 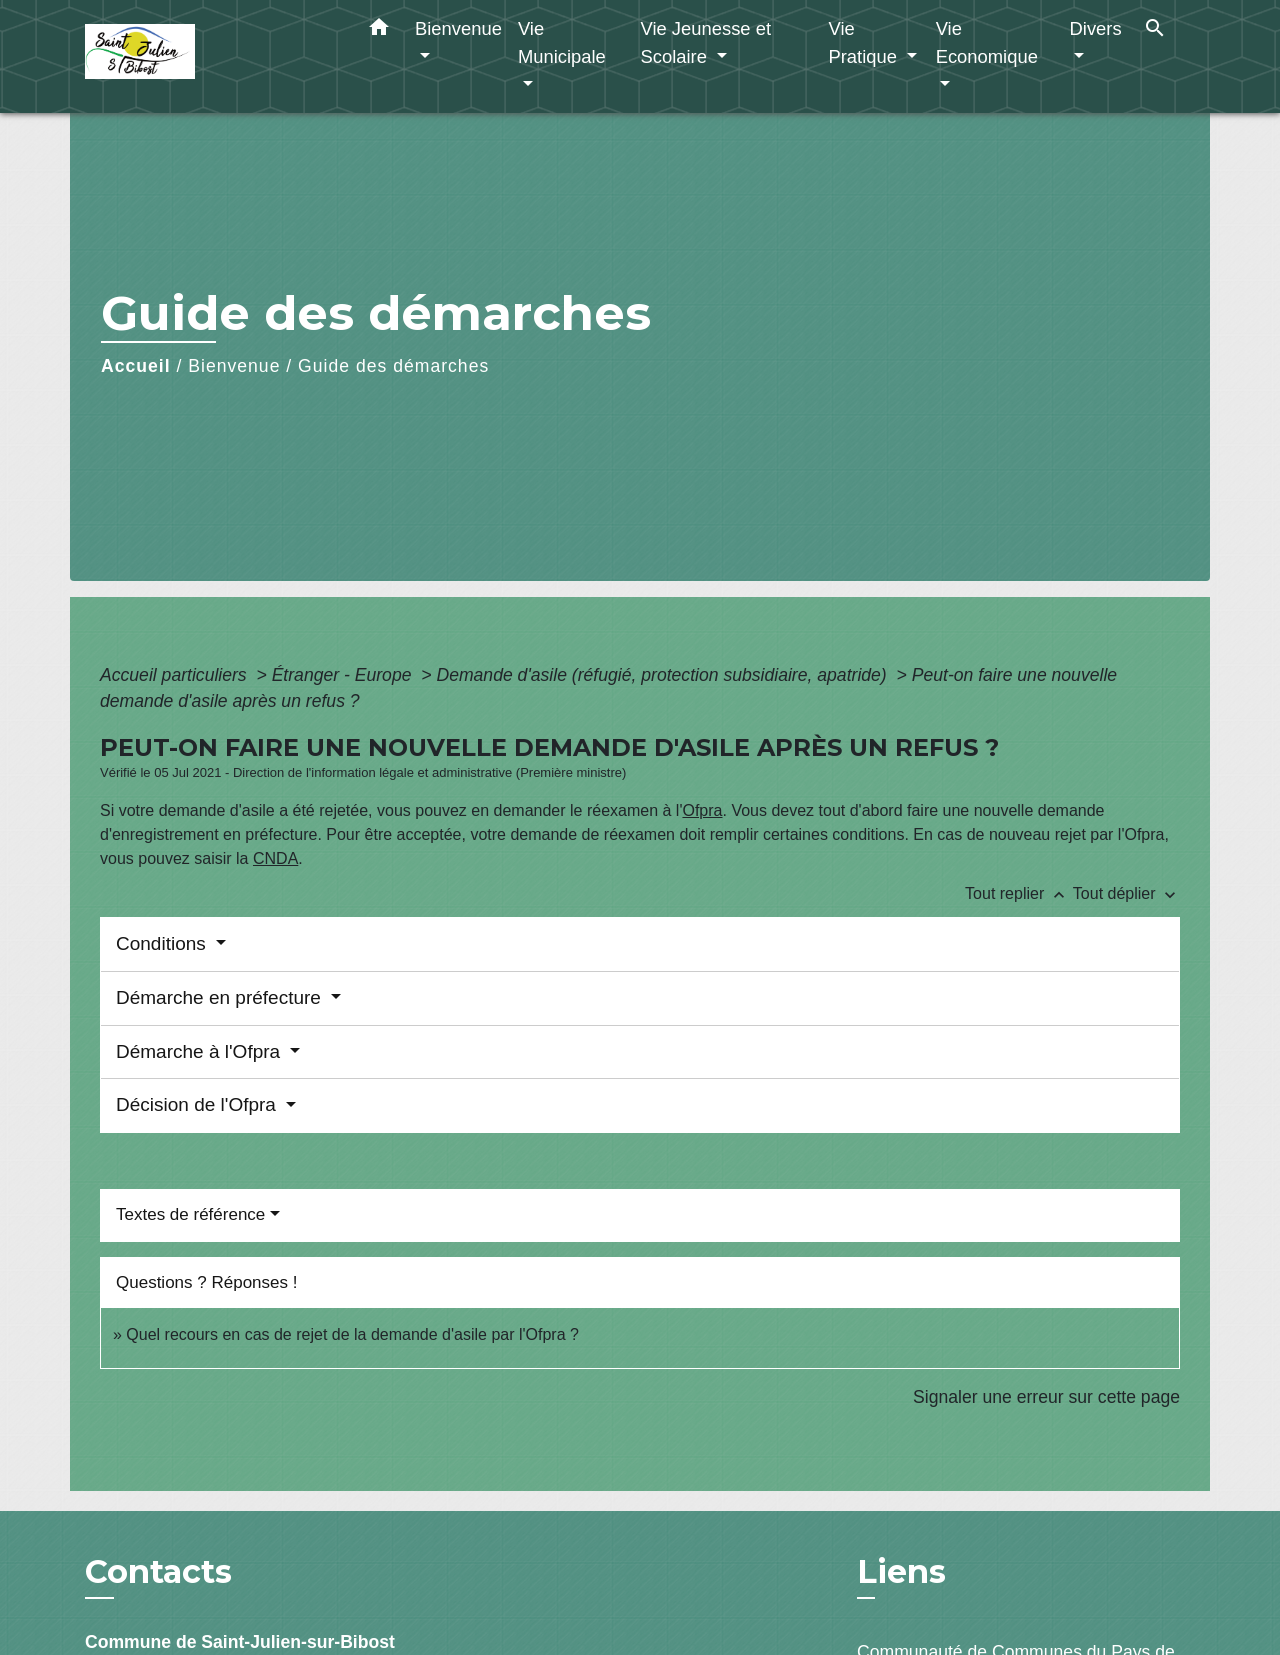 What do you see at coordinates (1019, 893) in the screenshot?
I see `Tout replier` at bounding box center [1019, 893].